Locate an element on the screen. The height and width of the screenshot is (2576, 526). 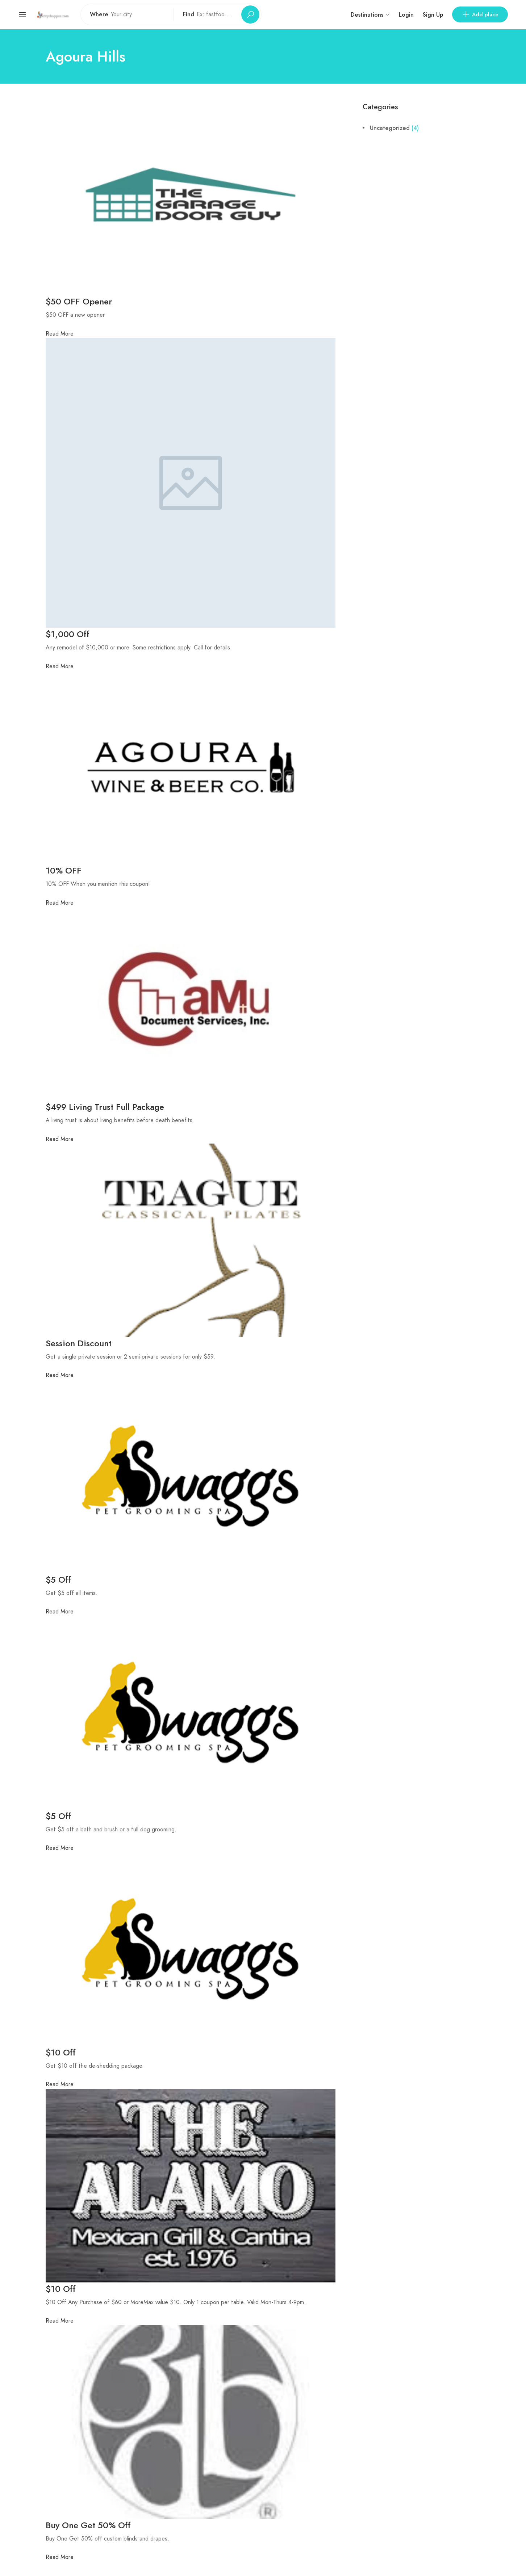
Uncategorized is located at coordinates (390, 128).